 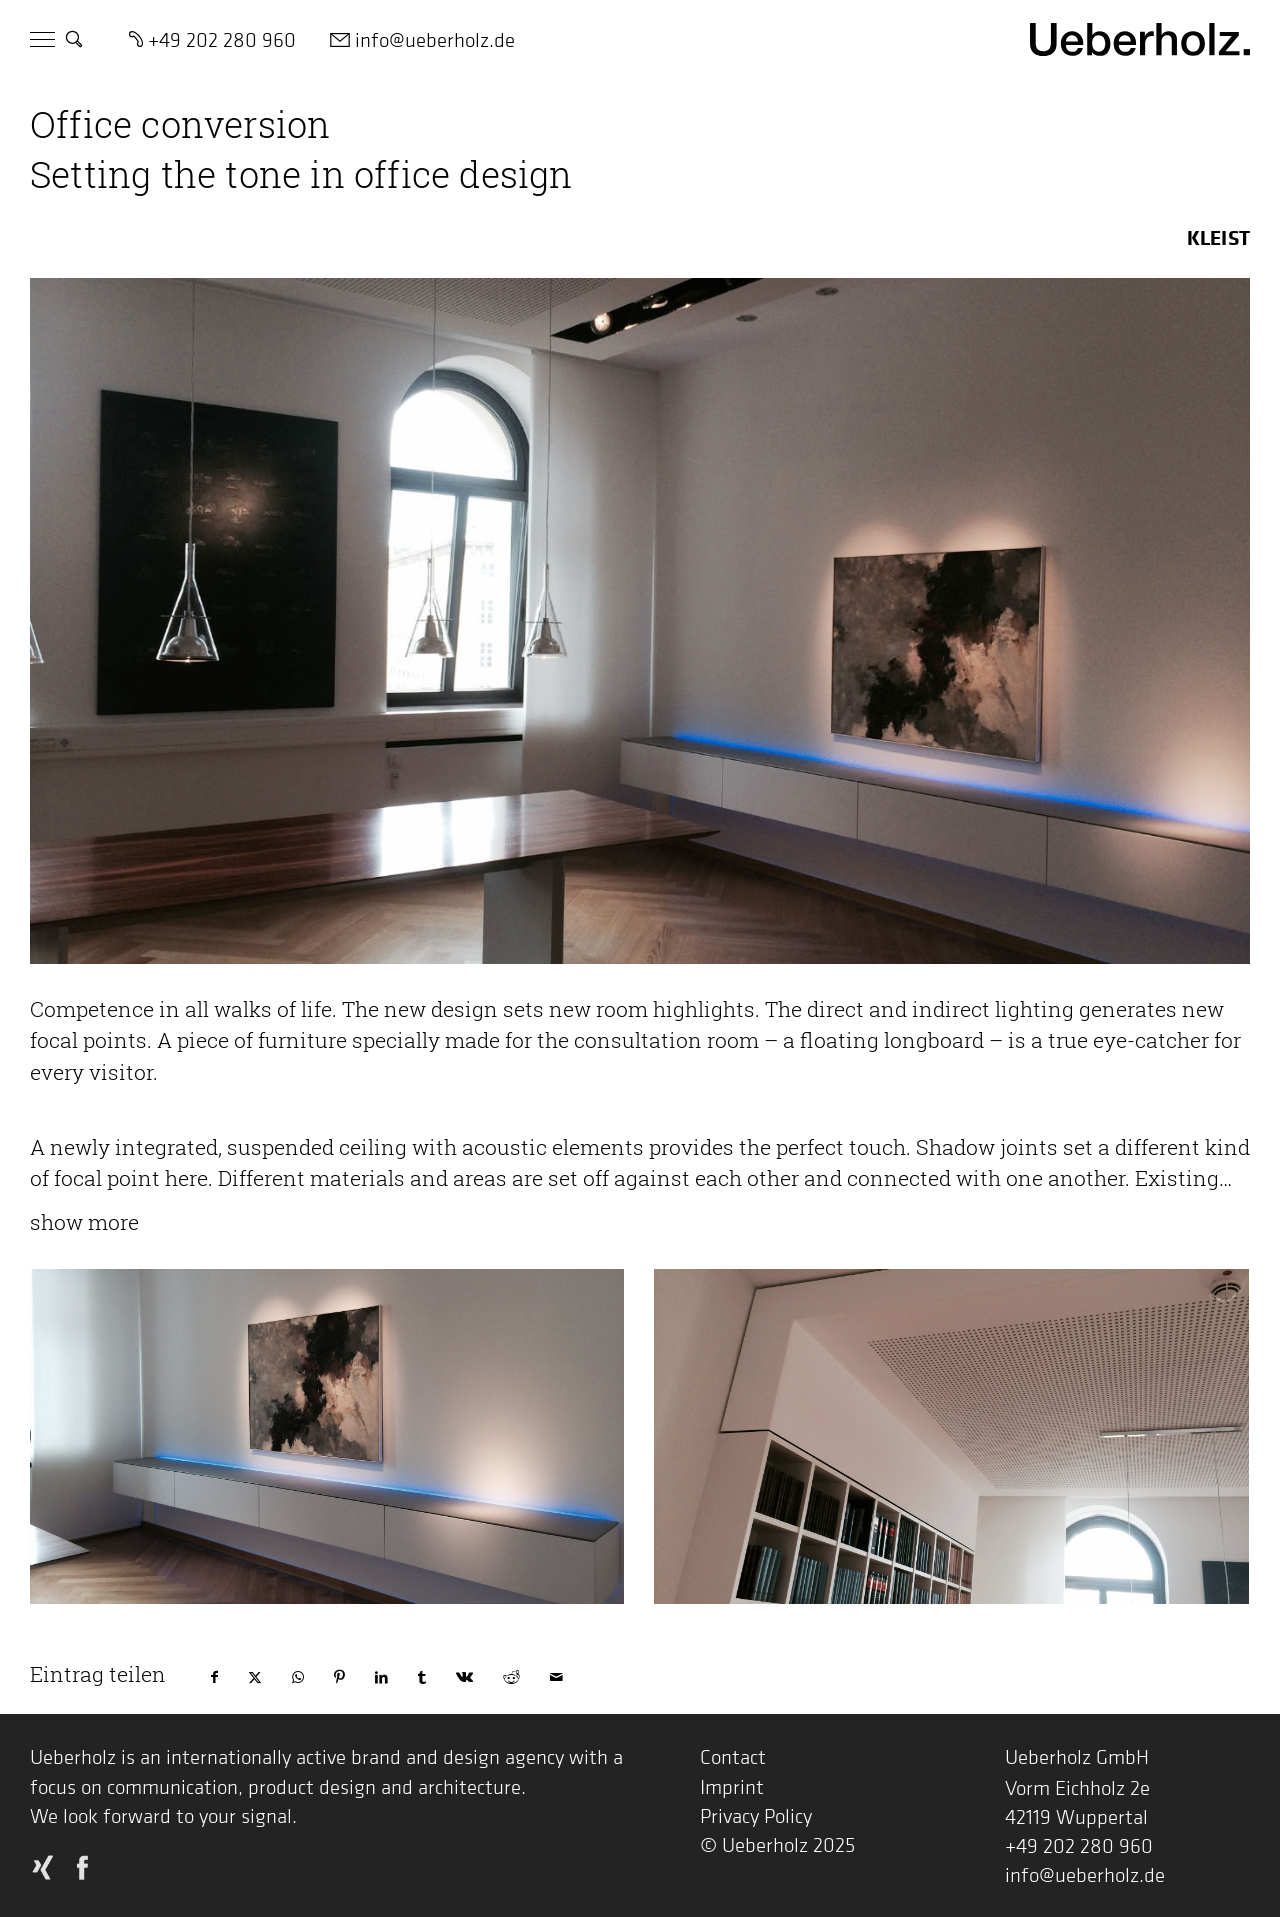 I want to click on [Share on Tumblr], so click(x=422, y=1677).